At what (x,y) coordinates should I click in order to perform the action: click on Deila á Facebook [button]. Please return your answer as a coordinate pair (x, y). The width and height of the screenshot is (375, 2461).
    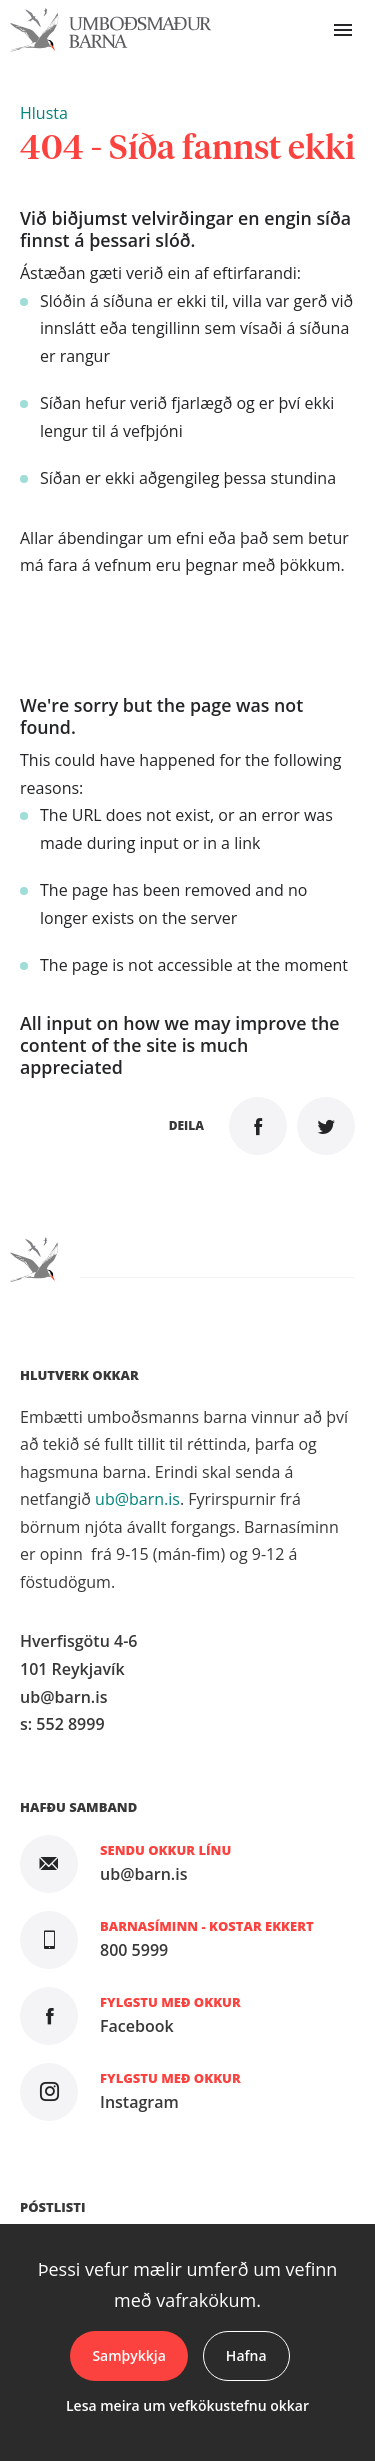
    Looking at the image, I should click on (258, 1125).